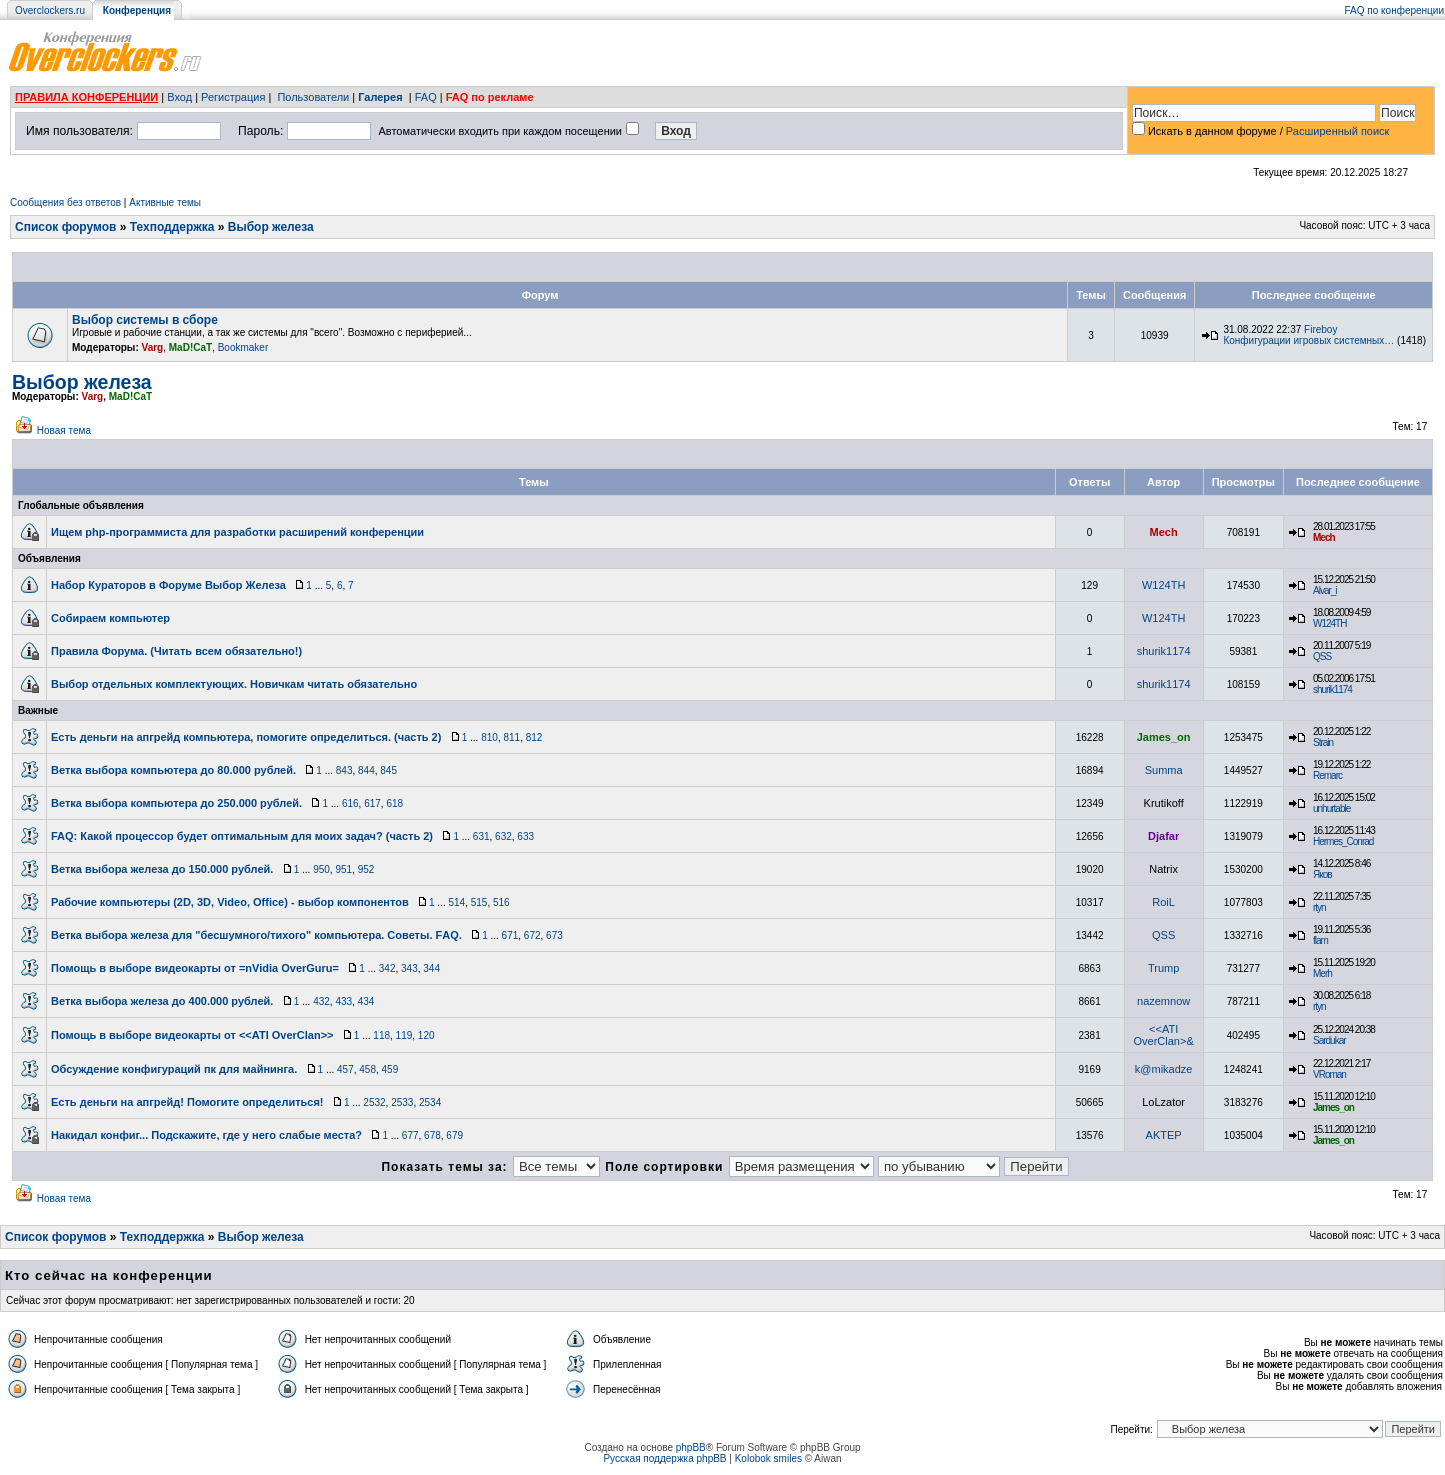  I want to click on nazemnow, so click(1163, 1001).